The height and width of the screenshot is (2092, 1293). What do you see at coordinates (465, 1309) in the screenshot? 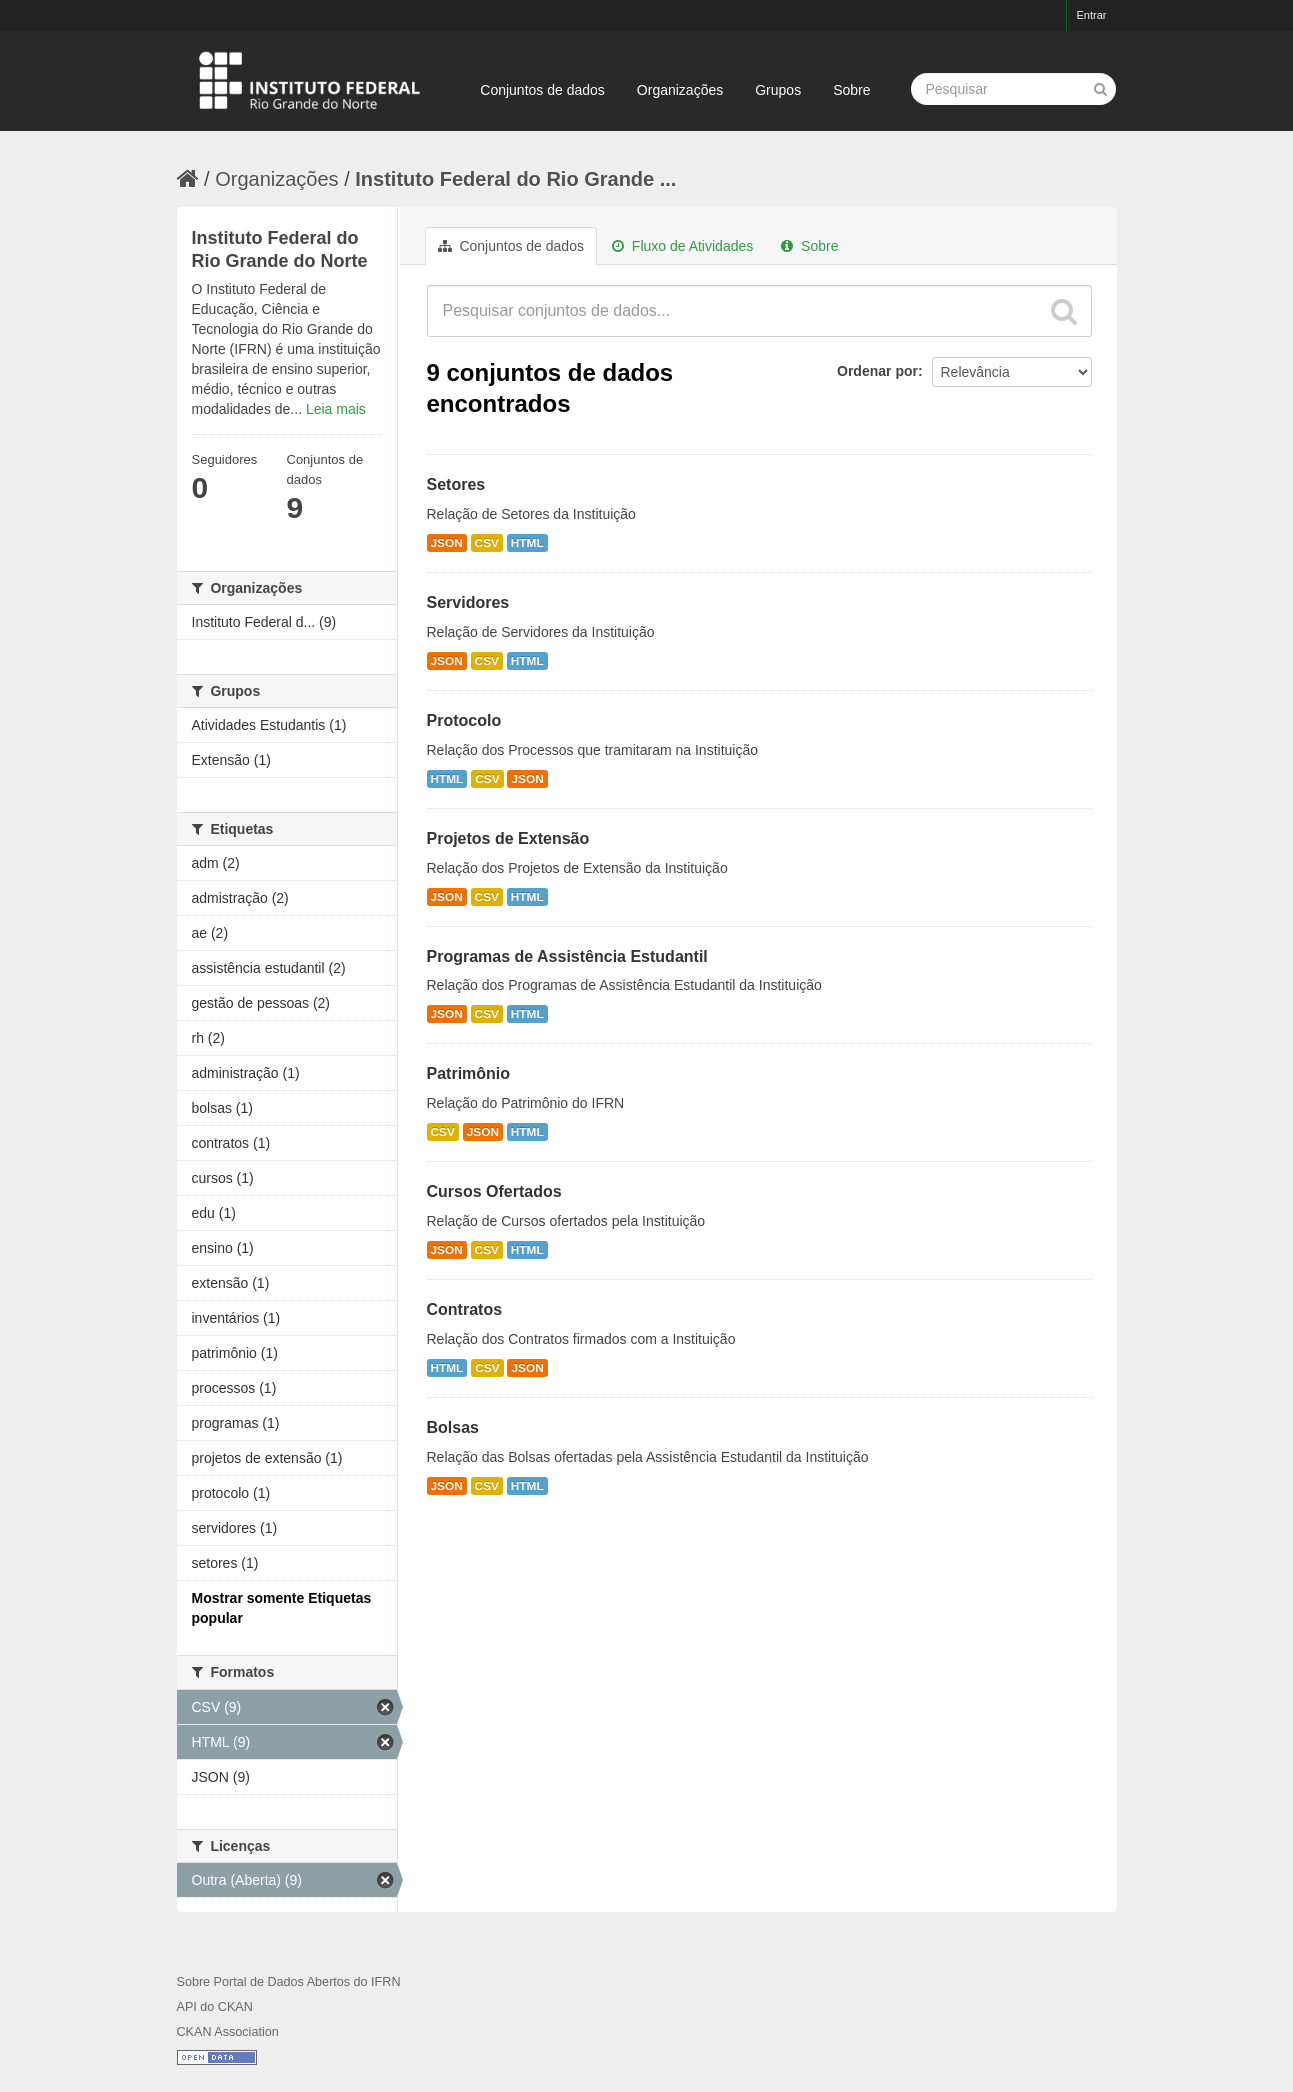
I see `Contratos` at bounding box center [465, 1309].